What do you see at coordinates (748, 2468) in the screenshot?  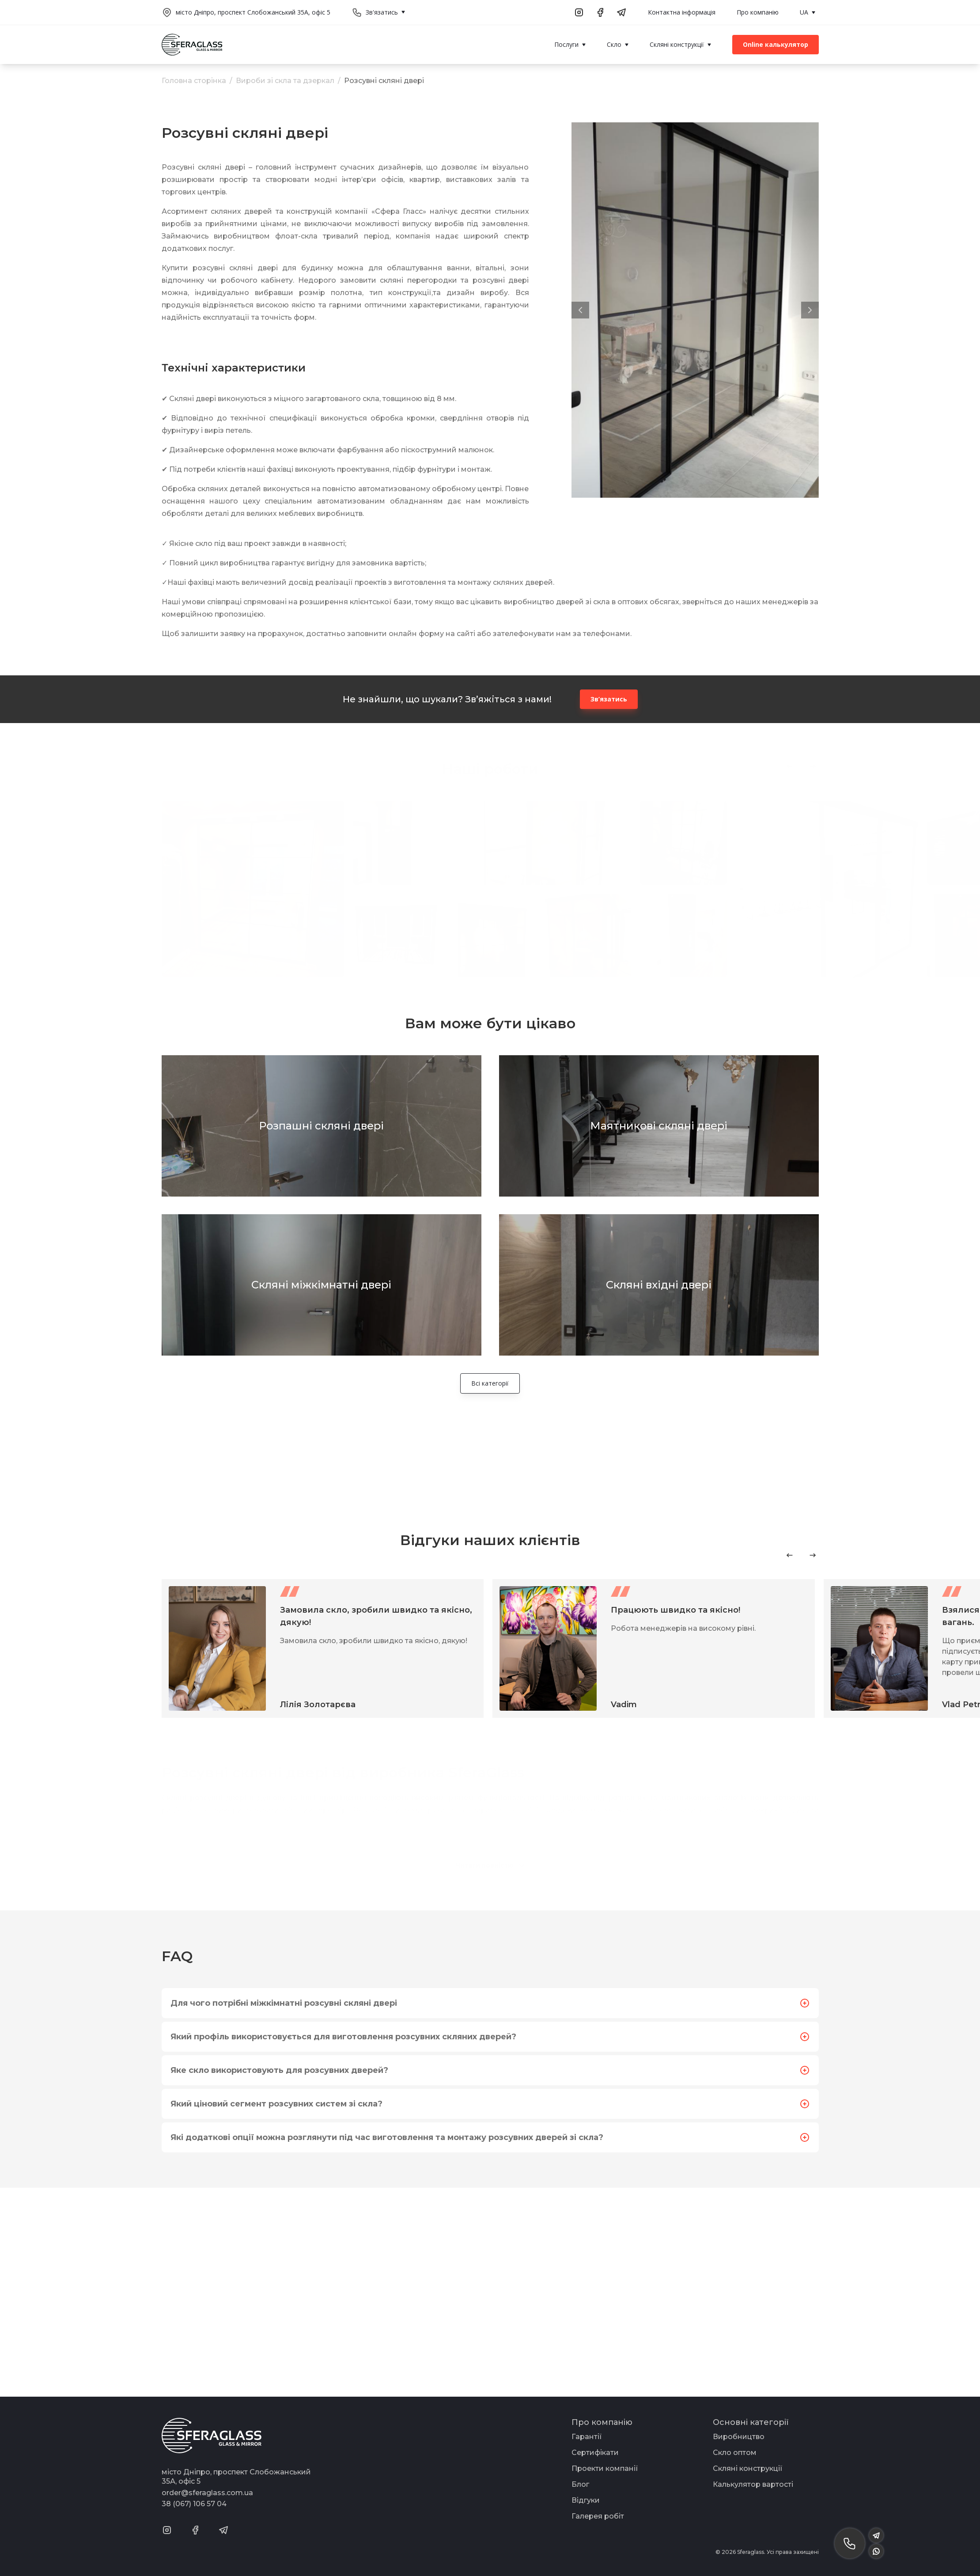 I see `Скляні конструкції` at bounding box center [748, 2468].